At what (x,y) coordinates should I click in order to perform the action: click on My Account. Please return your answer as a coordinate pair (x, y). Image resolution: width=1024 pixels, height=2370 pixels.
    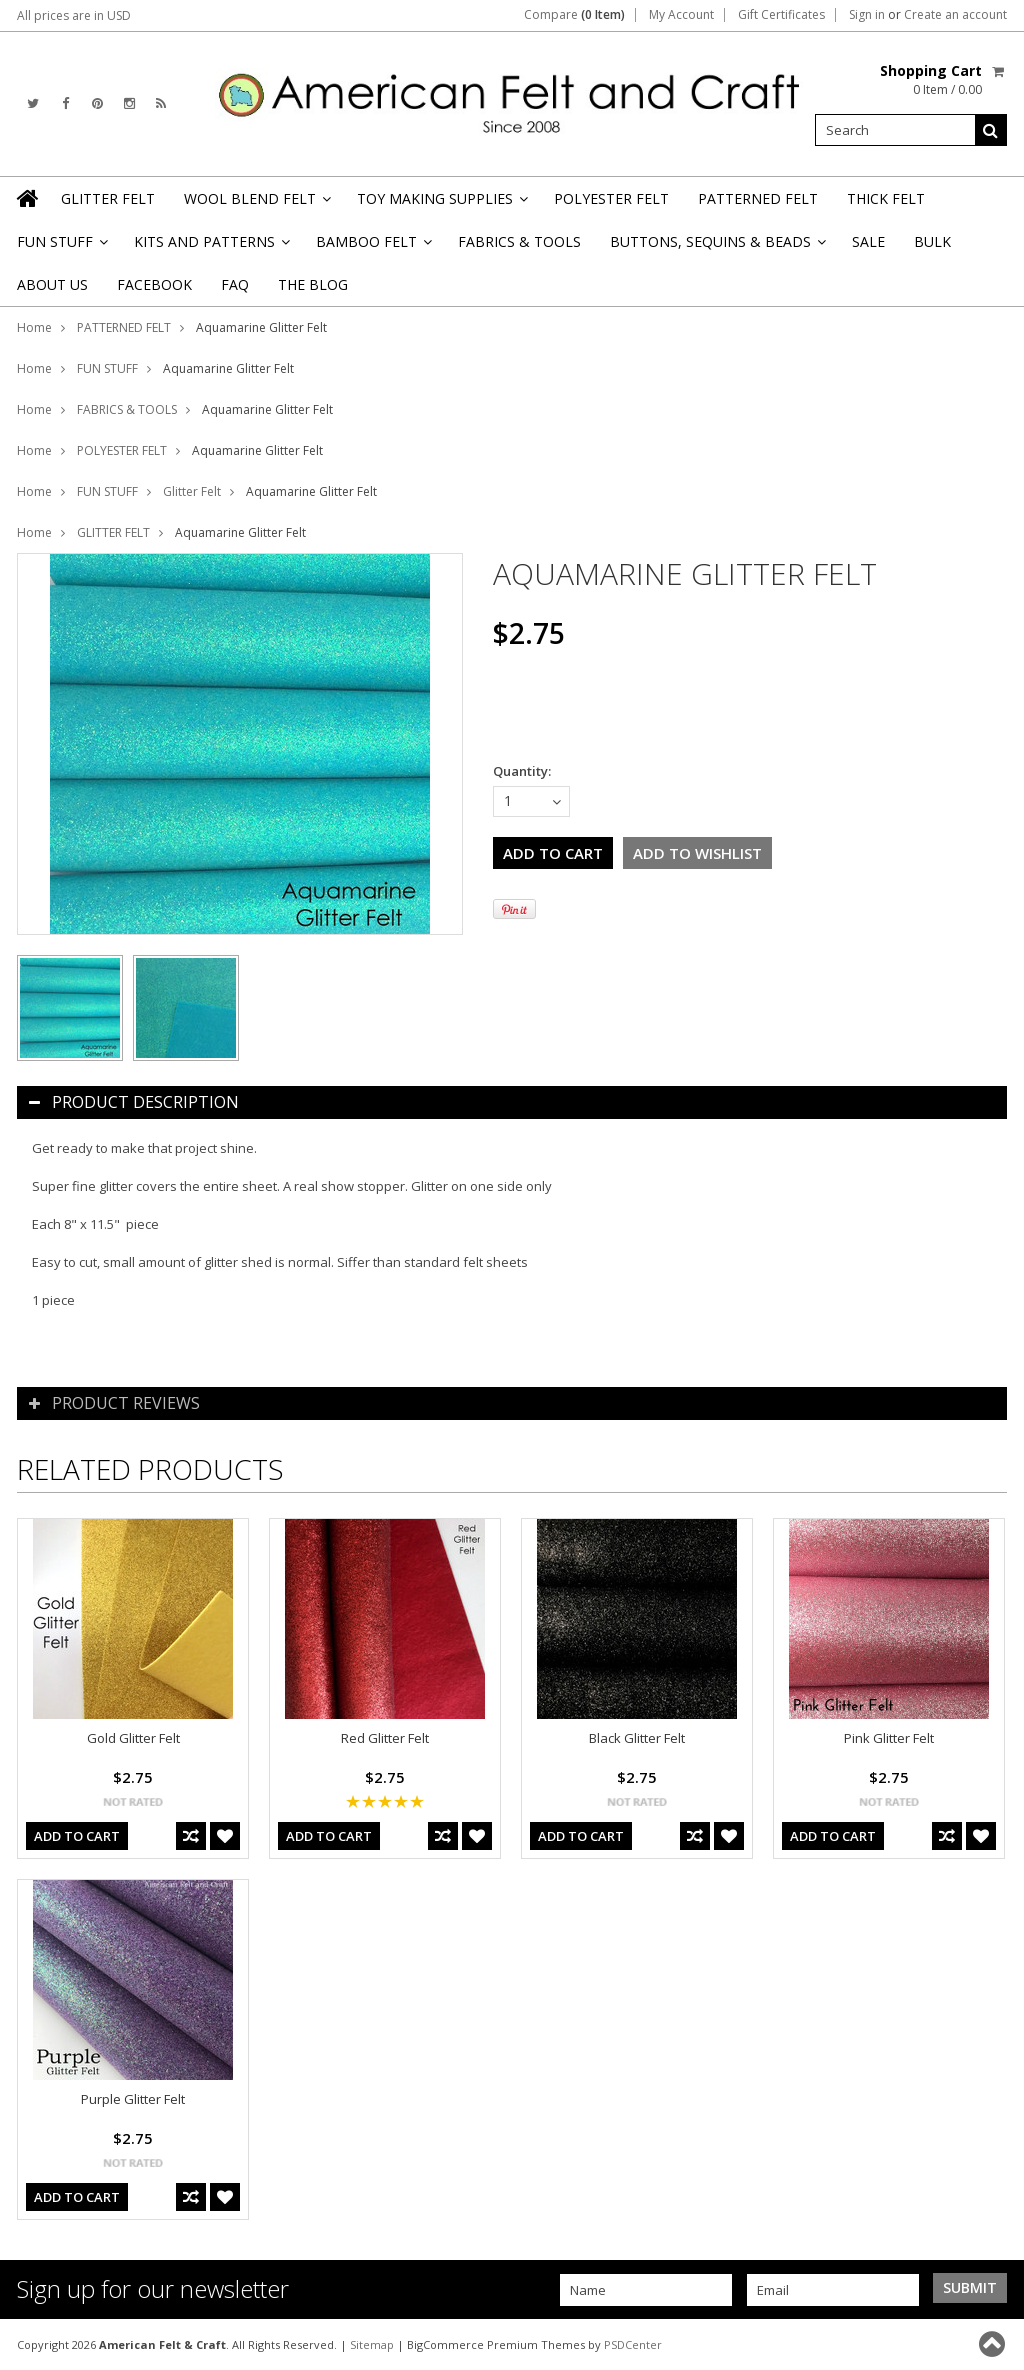
    Looking at the image, I should click on (681, 15).